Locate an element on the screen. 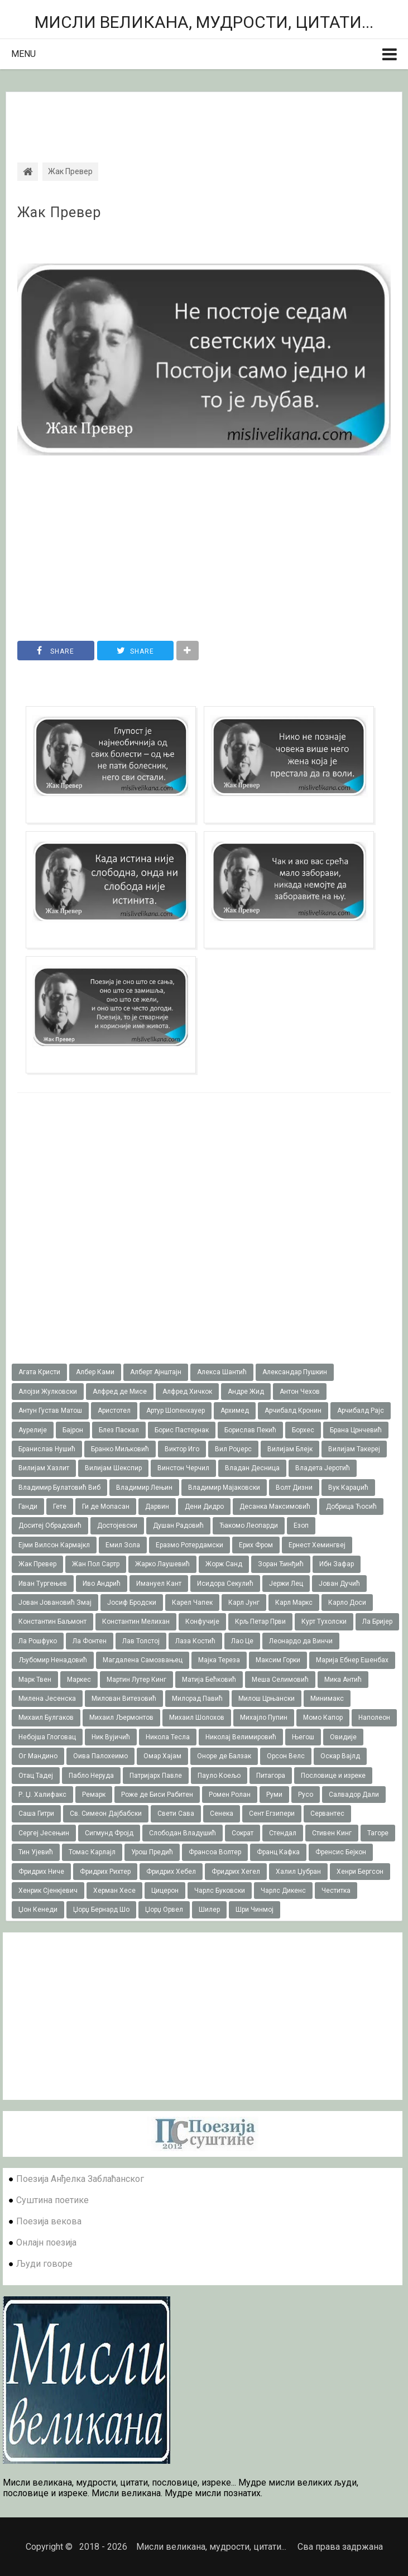 The height and width of the screenshot is (2576, 408). Виктор Иго is located at coordinates (182, 1449).